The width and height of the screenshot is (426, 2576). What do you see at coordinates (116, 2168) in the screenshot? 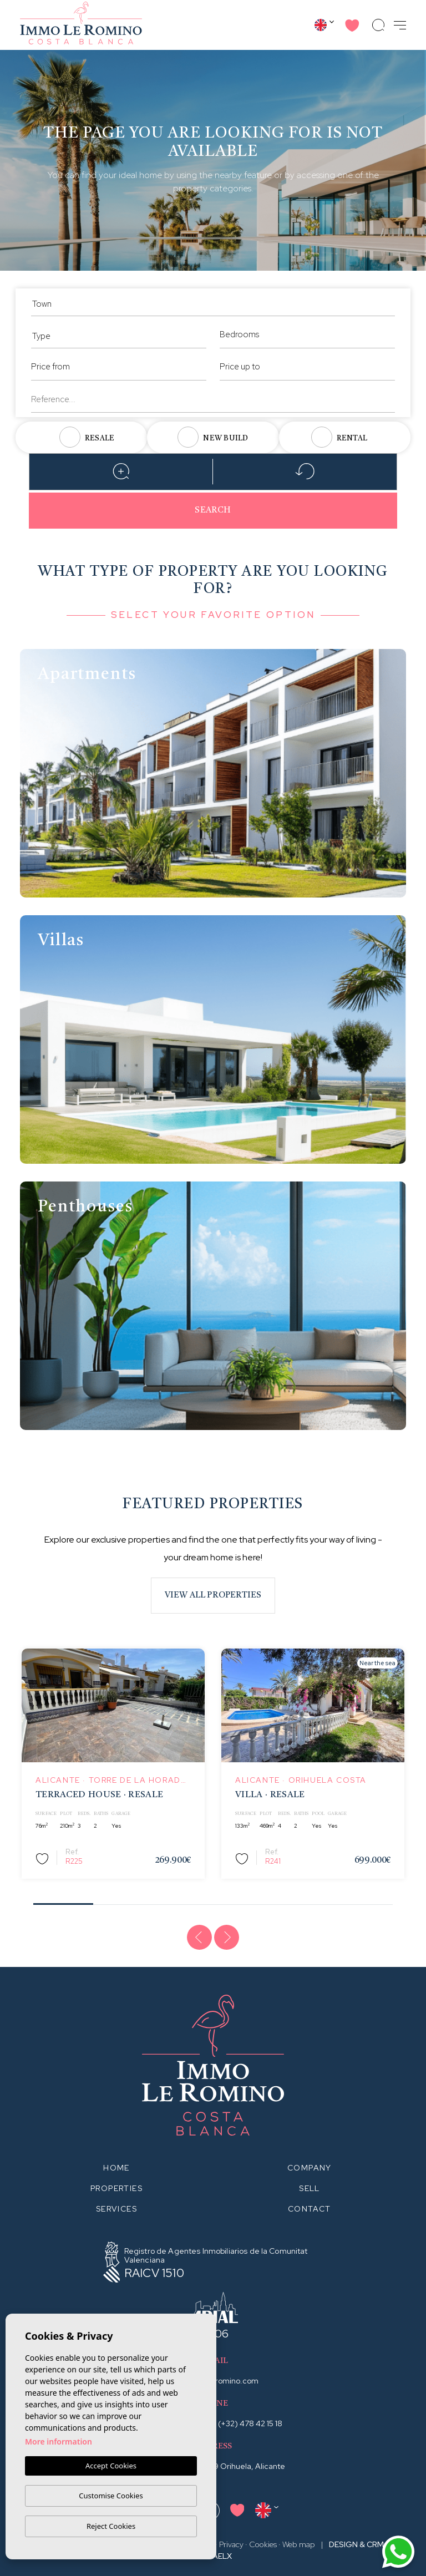
I see `Home` at bounding box center [116, 2168].